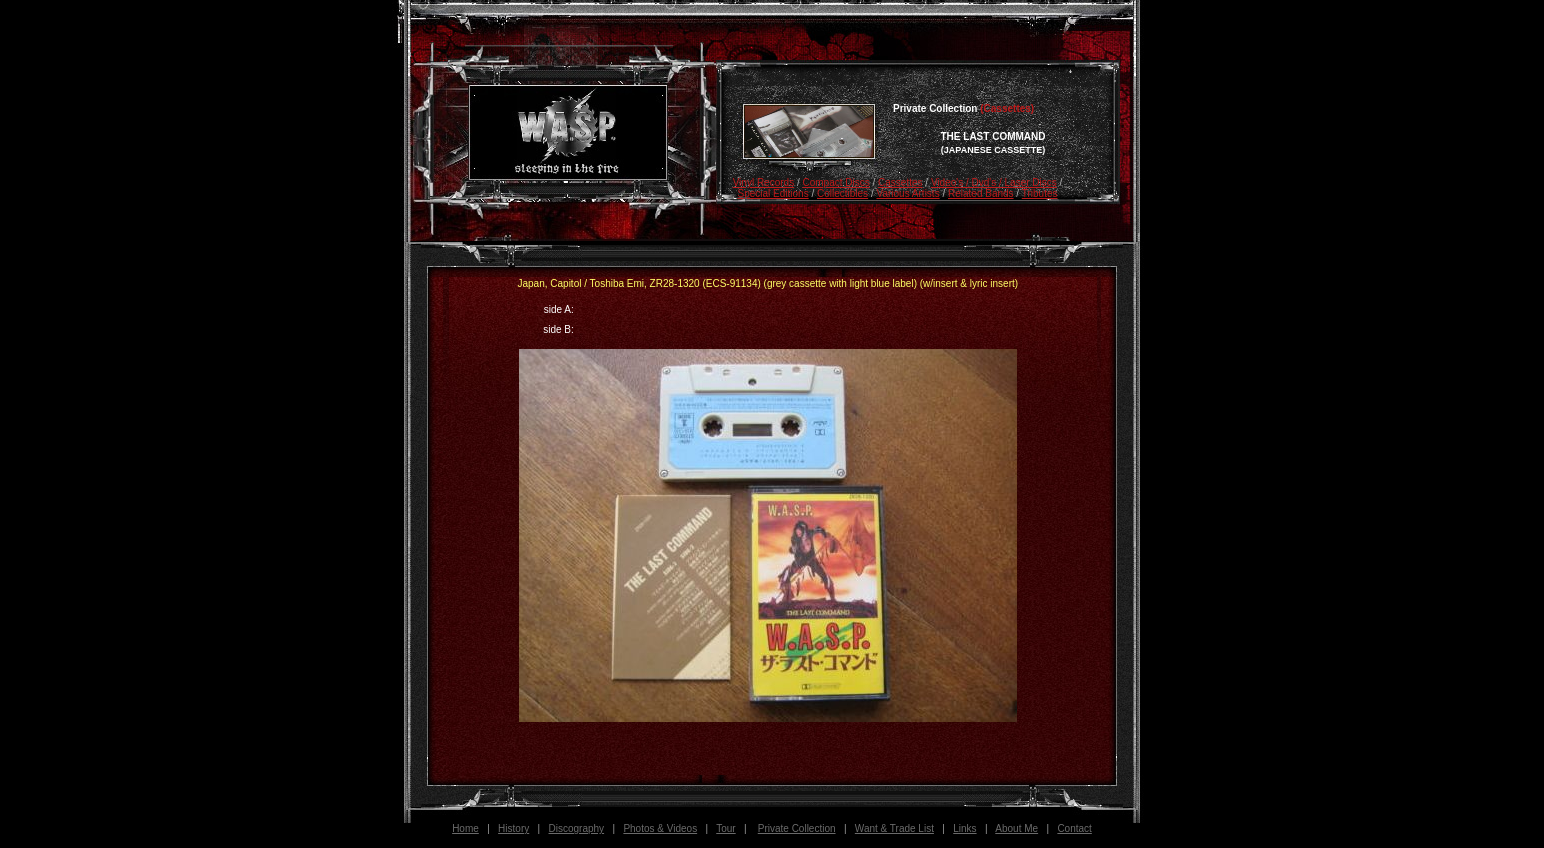 This screenshot has height=848, width=1544. I want to click on Tributes, so click(1040, 193).